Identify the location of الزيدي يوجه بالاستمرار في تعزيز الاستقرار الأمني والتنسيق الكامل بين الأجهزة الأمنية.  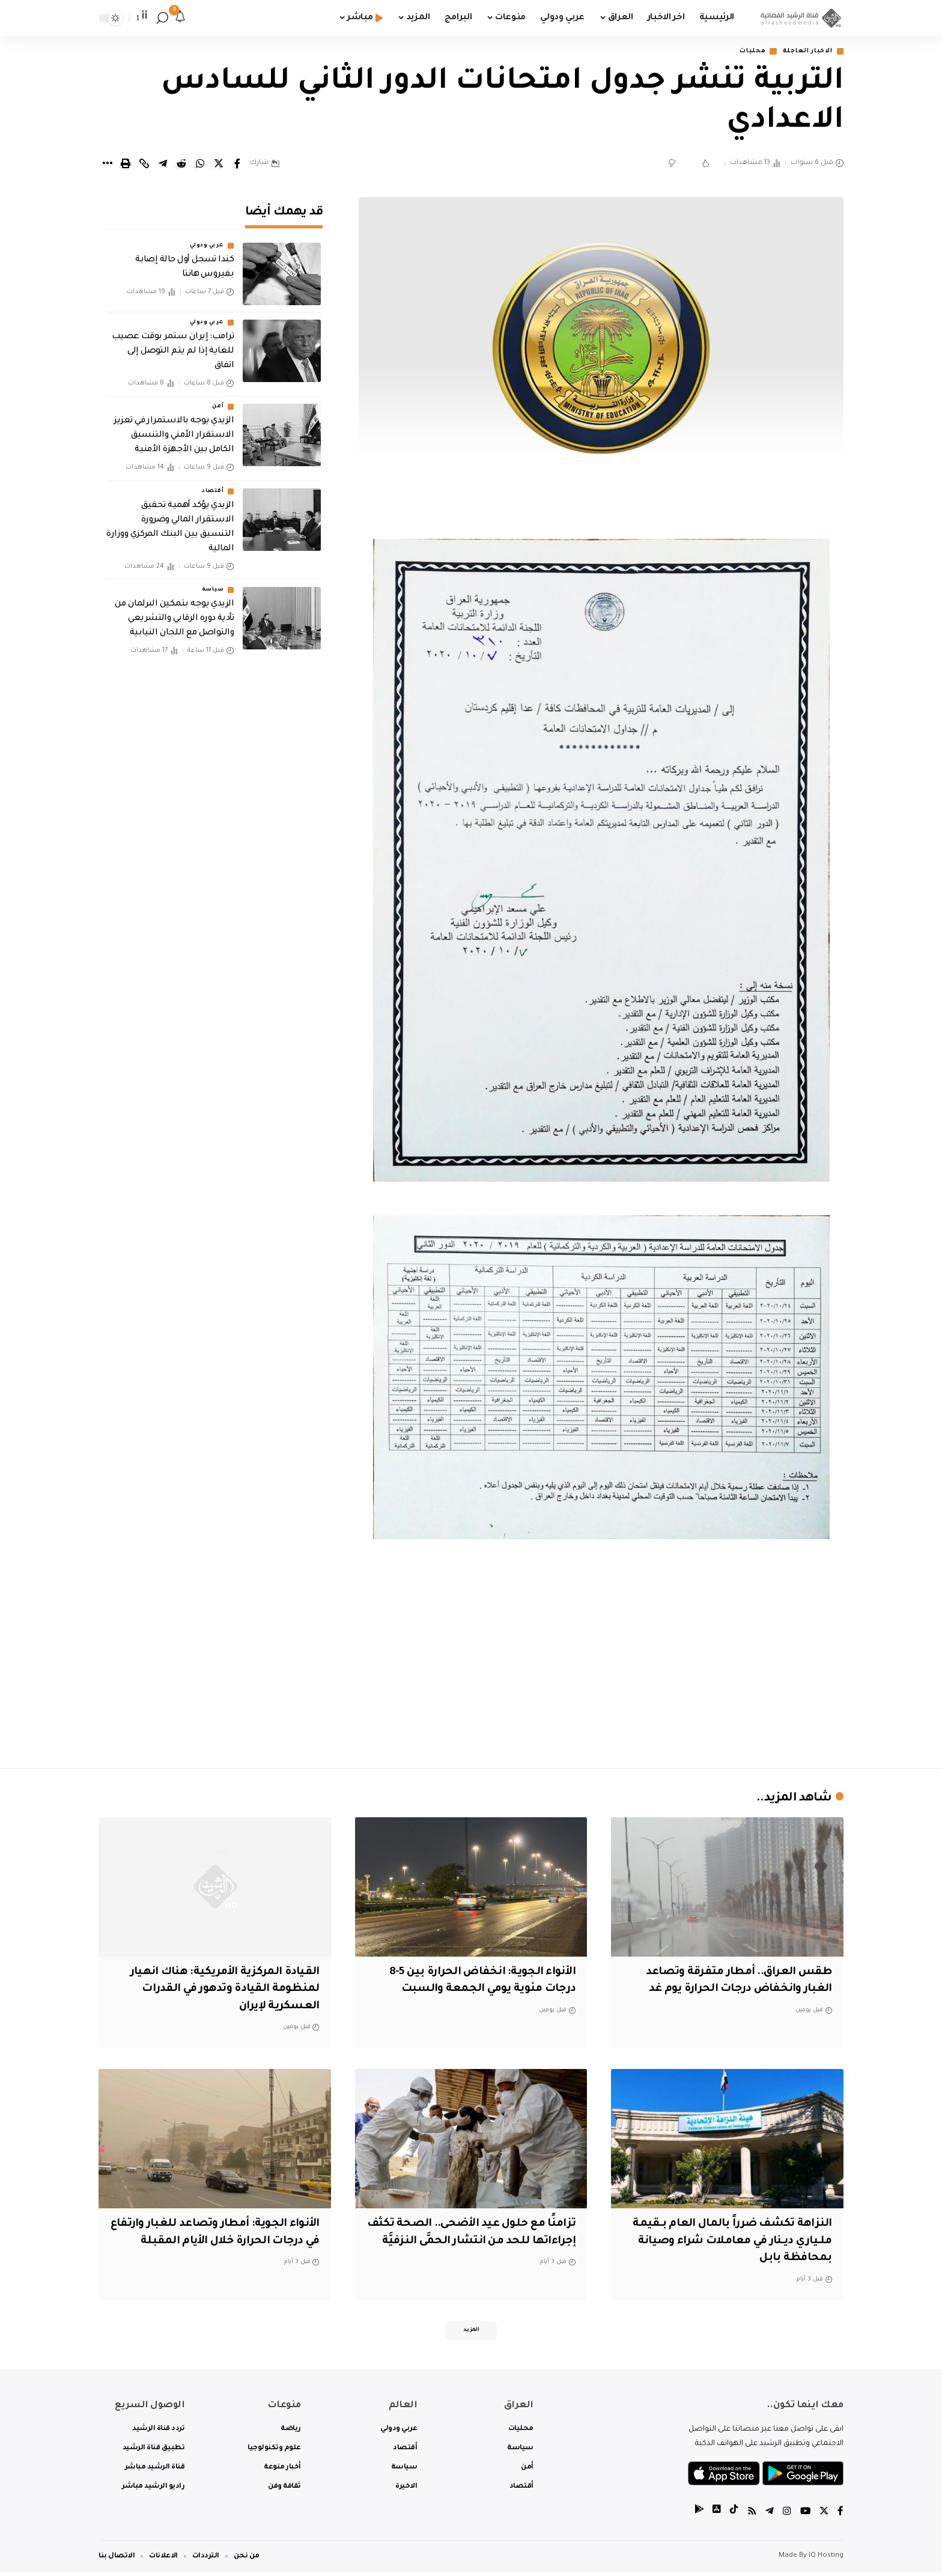
(174, 428).